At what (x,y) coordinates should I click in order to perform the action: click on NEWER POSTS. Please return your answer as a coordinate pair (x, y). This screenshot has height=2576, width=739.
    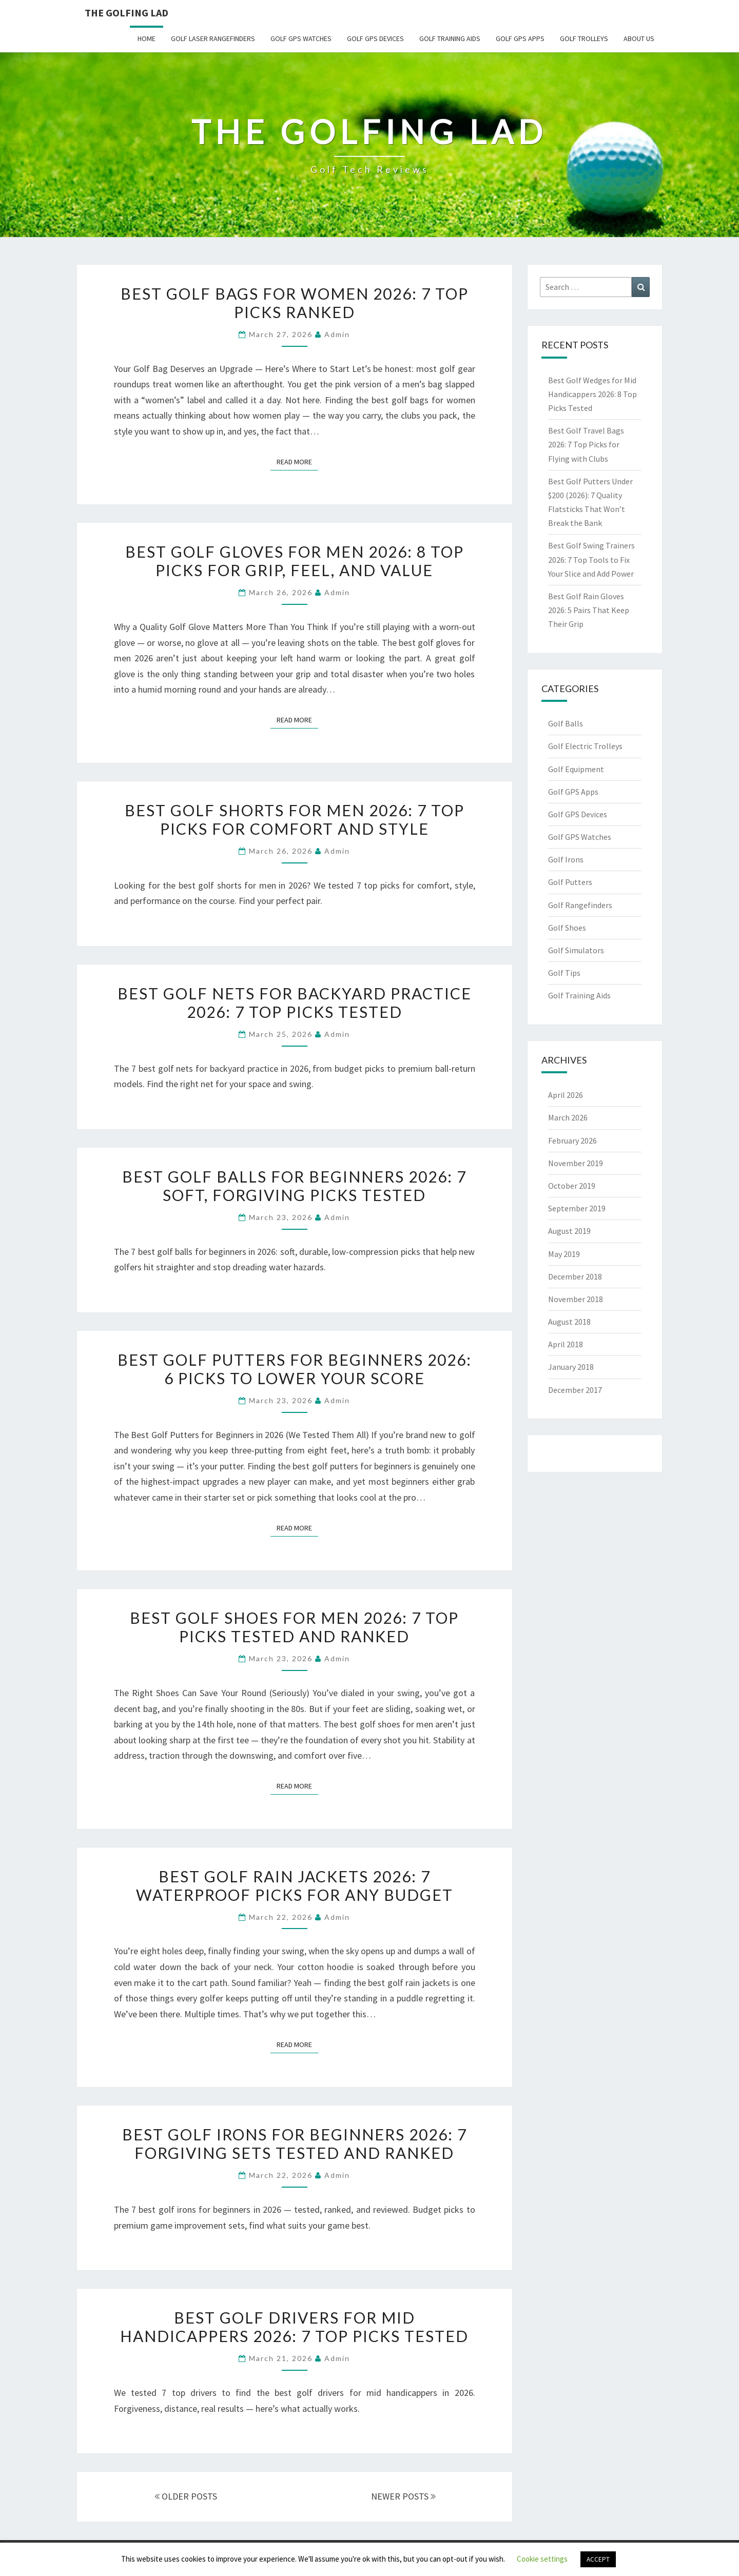
    Looking at the image, I should click on (403, 2496).